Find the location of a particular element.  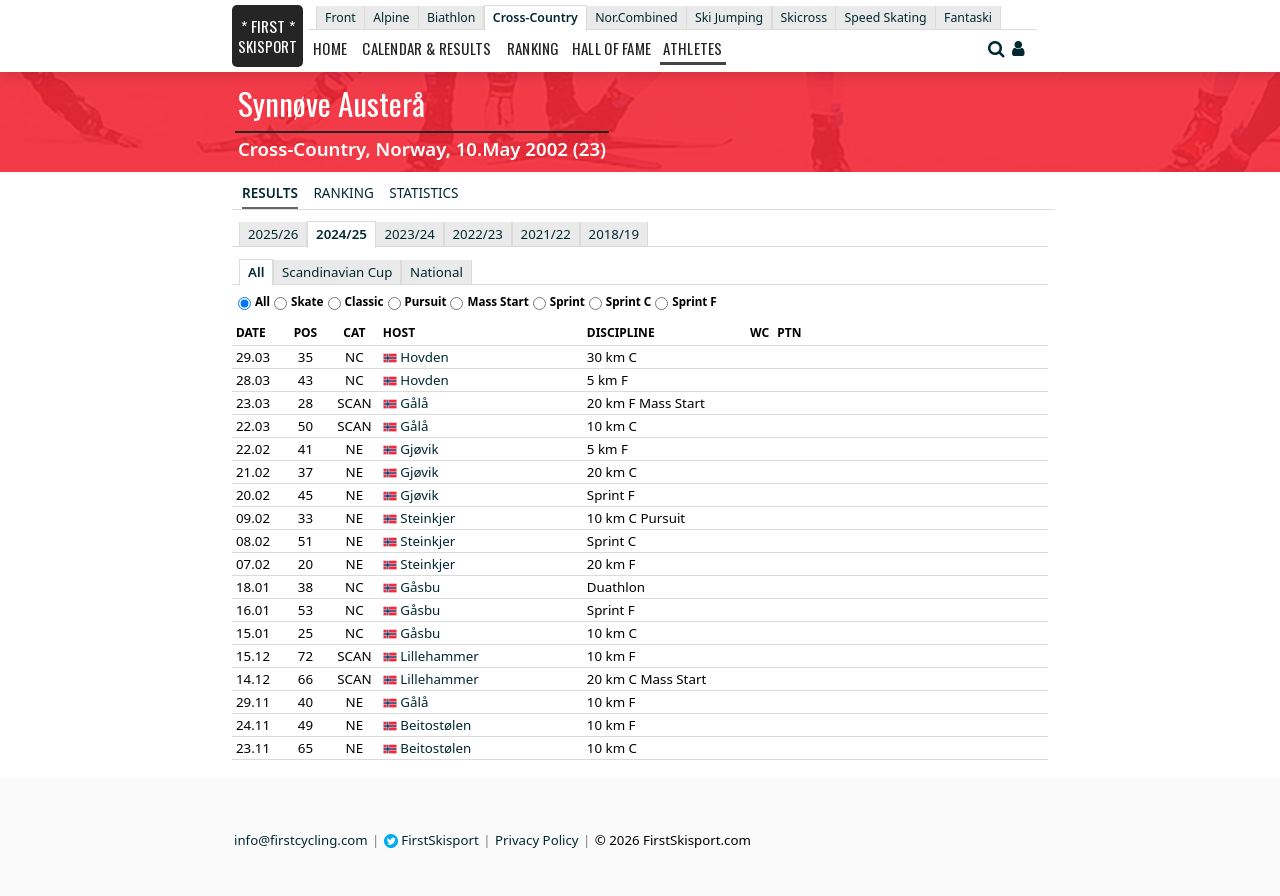

Fantaski is located at coordinates (968, 17).